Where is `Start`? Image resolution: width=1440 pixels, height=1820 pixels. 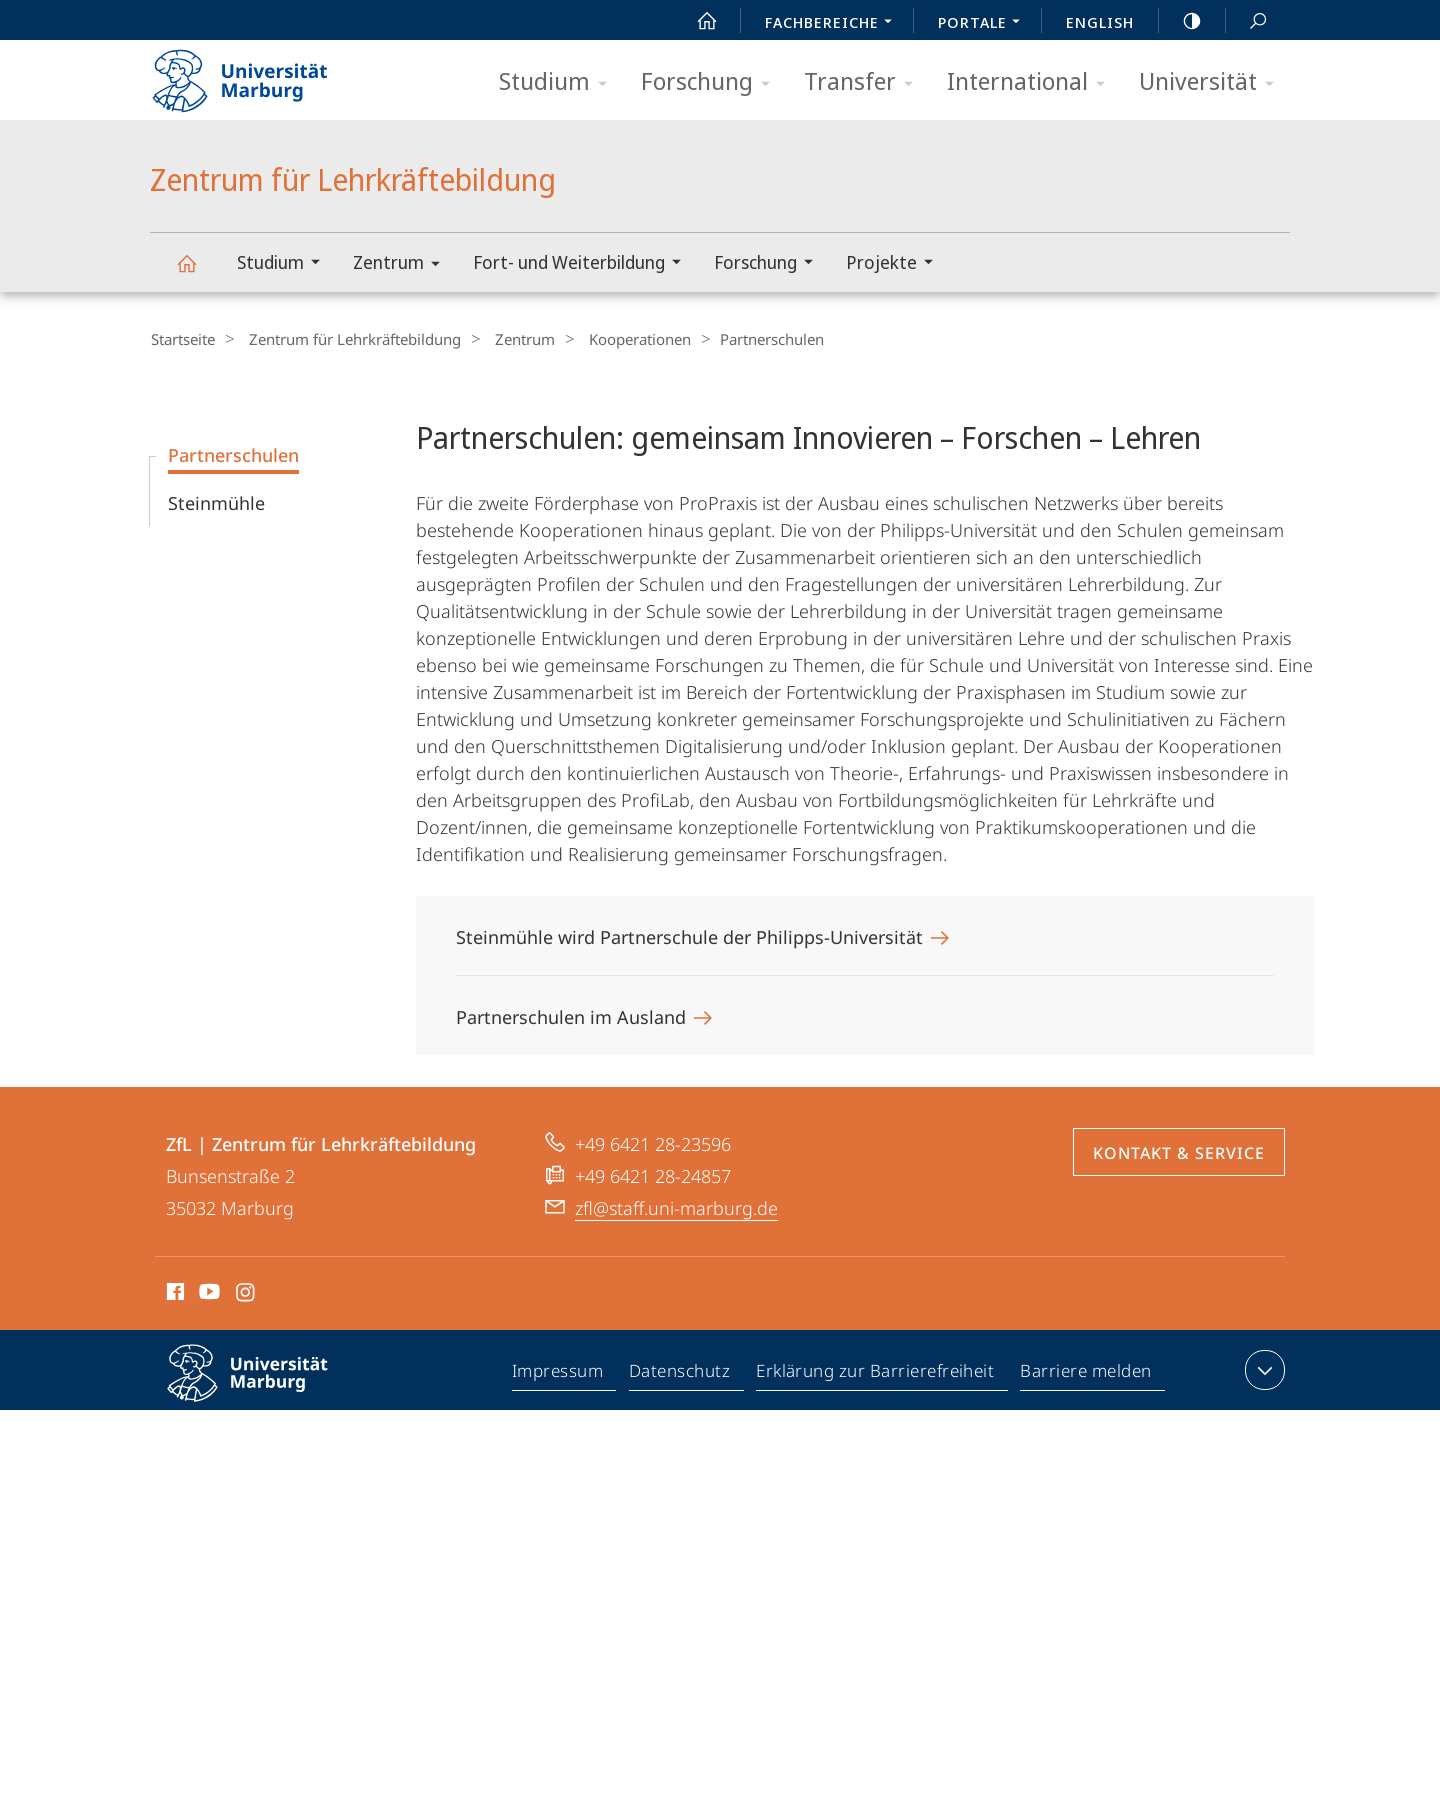 Start is located at coordinates (696, 21).